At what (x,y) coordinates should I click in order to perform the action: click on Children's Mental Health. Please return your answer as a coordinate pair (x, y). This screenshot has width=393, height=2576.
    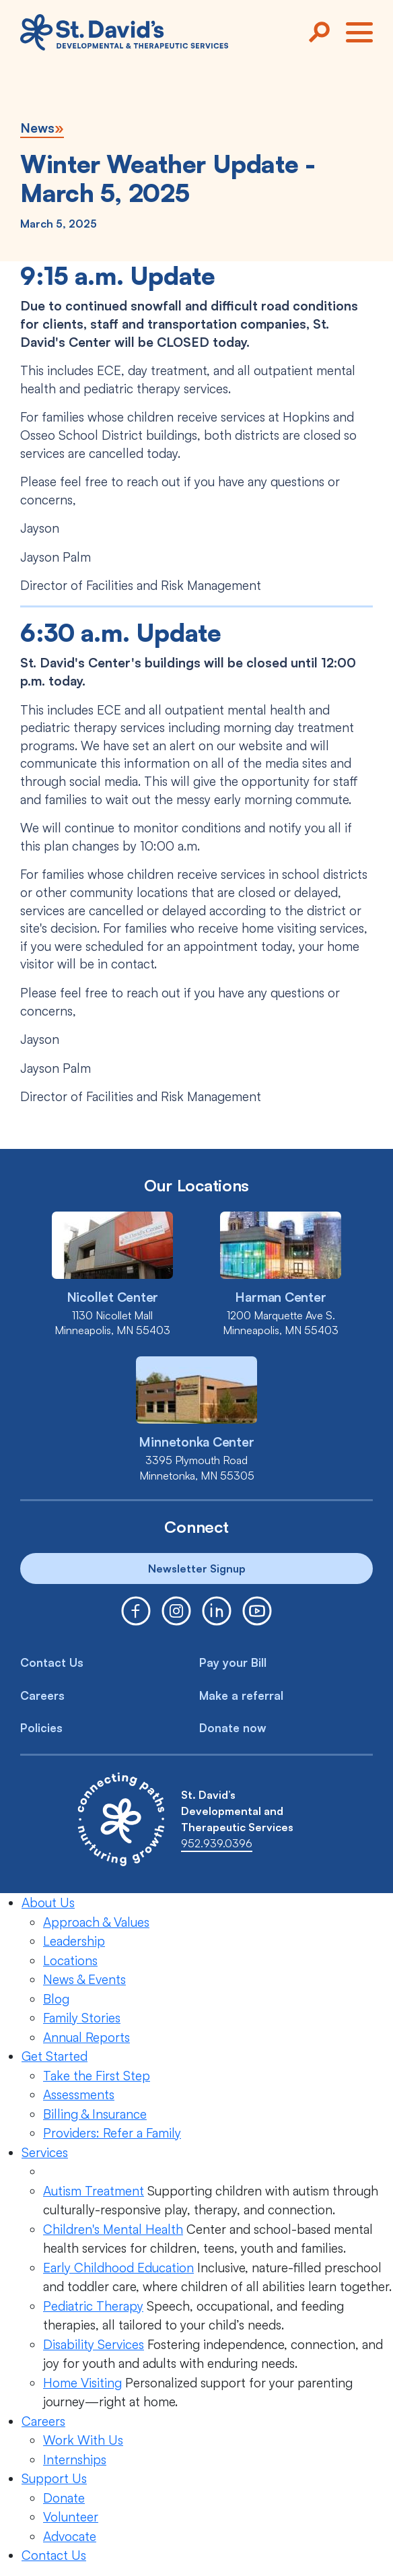
    Looking at the image, I should click on (113, 2229).